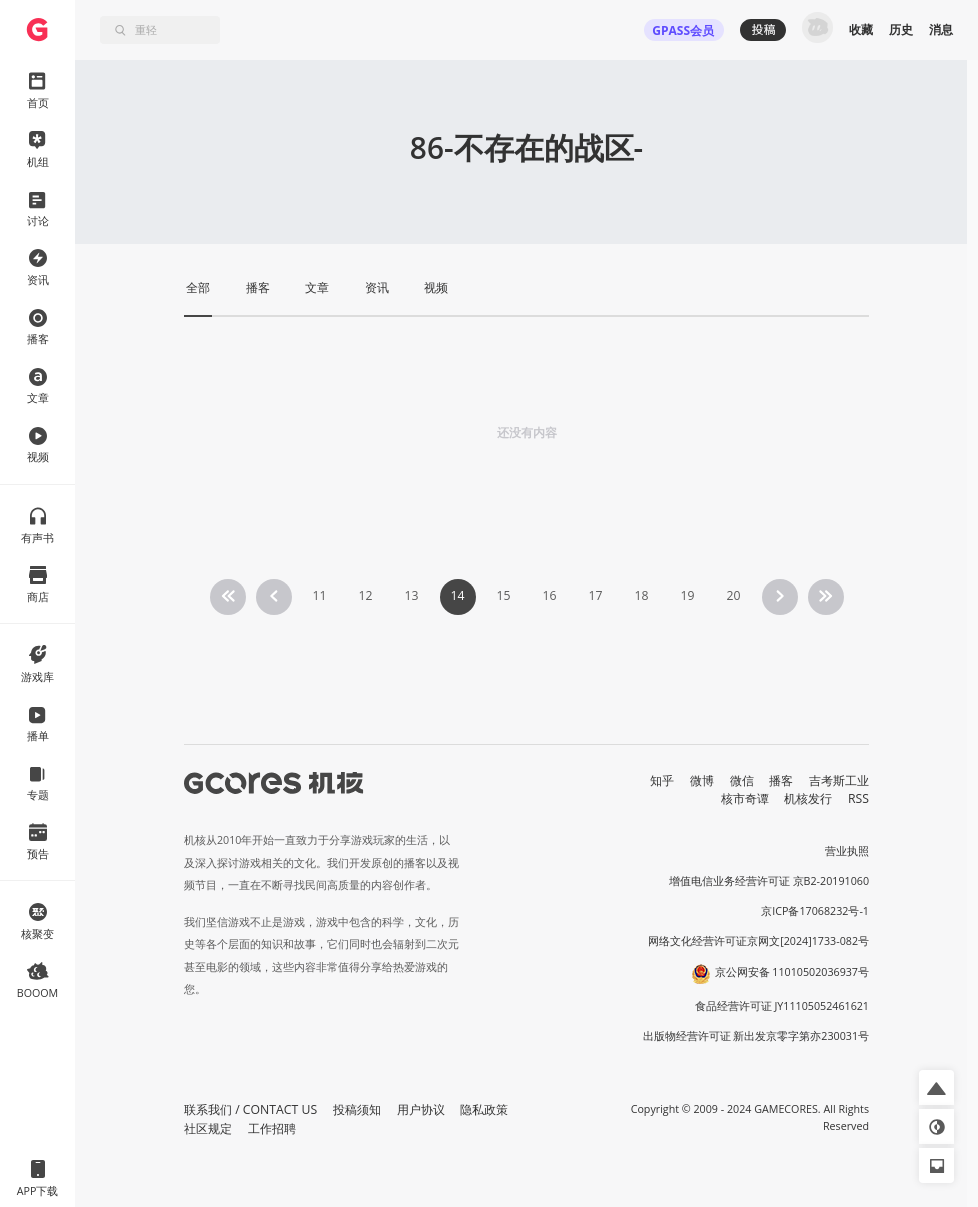  Describe the element at coordinates (411, 595) in the screenshot. I see `13` at that location.